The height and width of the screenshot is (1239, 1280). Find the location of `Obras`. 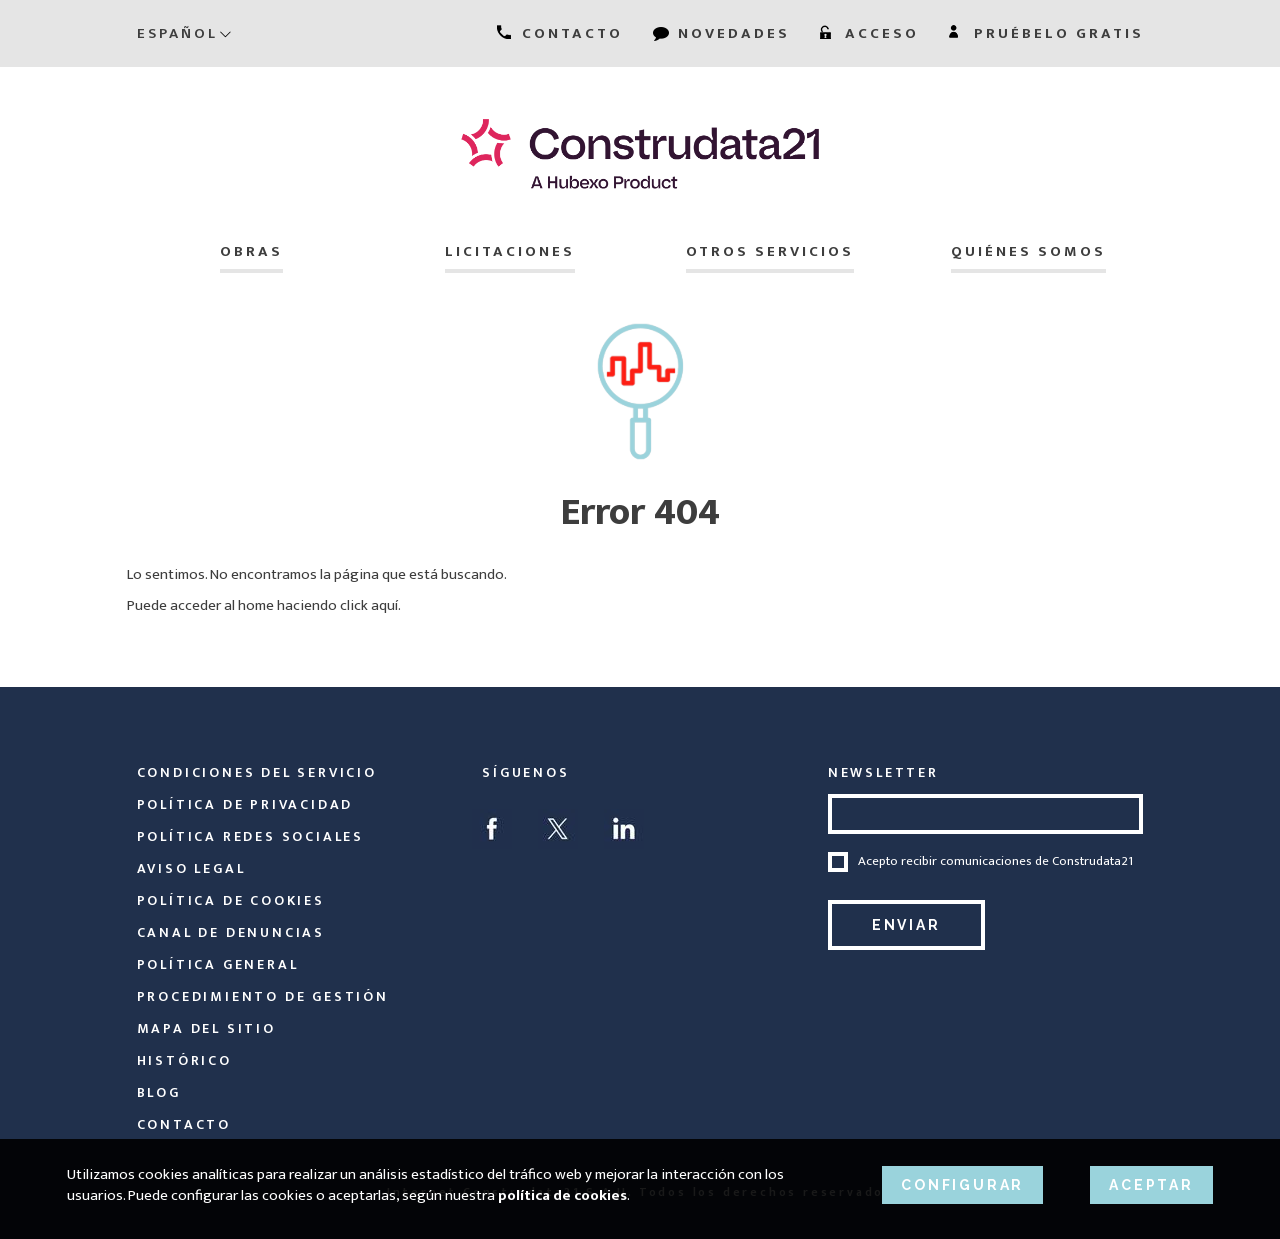

Obras is located at coordinates (251, 251).